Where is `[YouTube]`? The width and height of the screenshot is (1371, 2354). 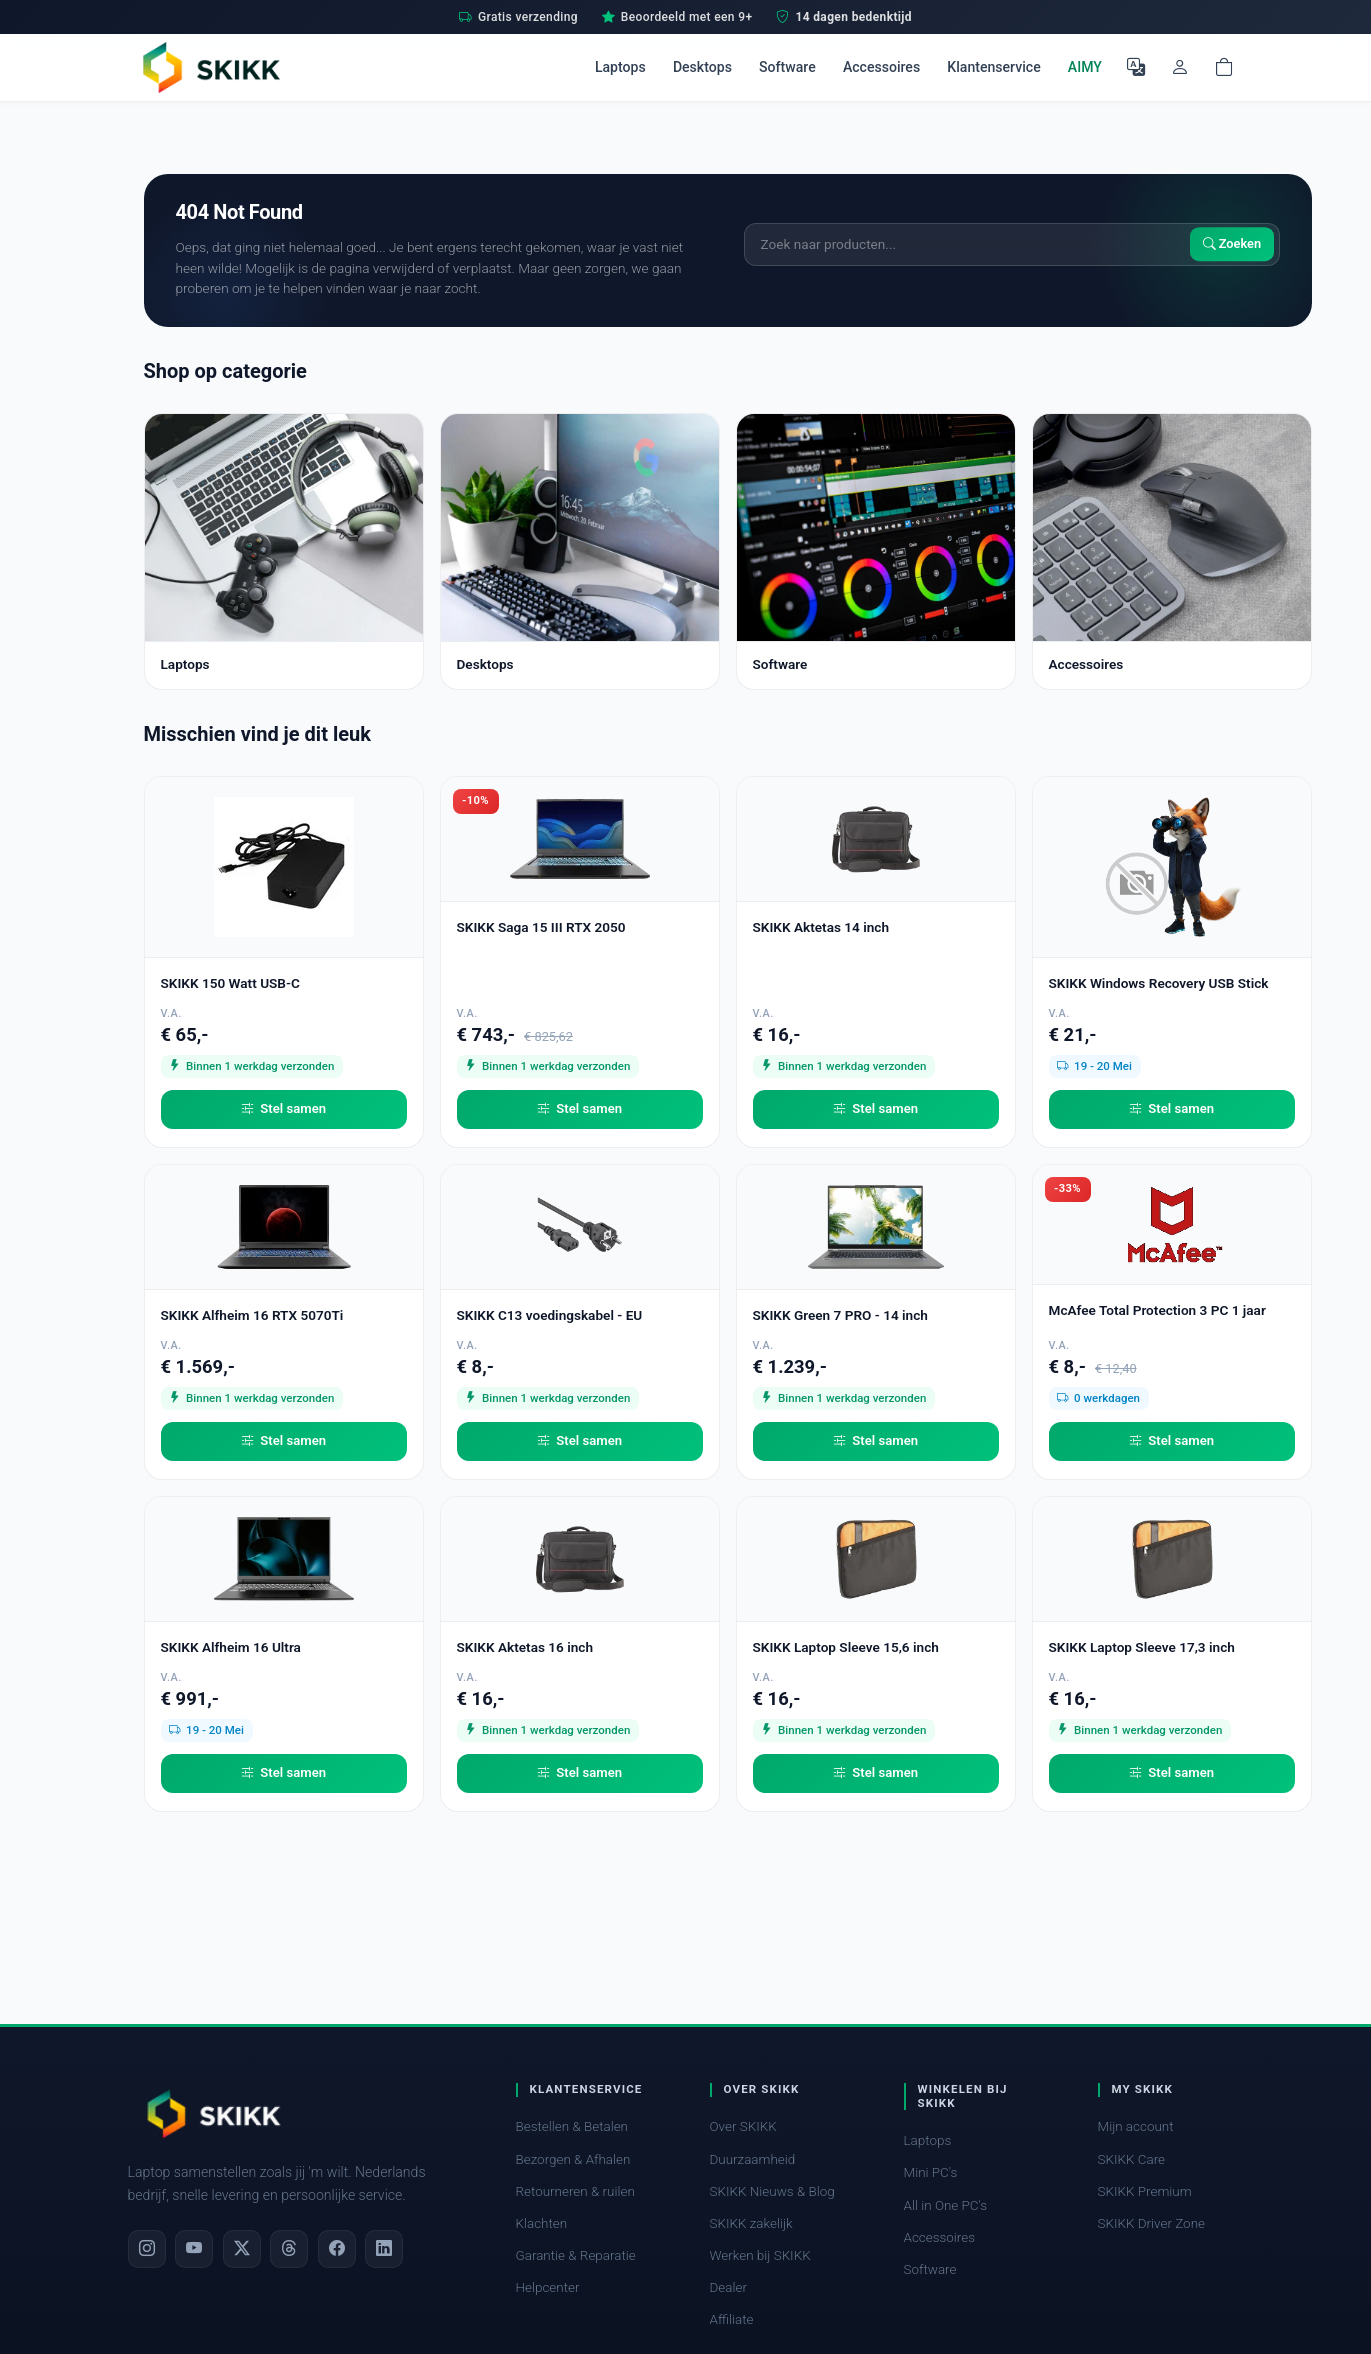 [YouTube] is located at coordinates (194, 2249).